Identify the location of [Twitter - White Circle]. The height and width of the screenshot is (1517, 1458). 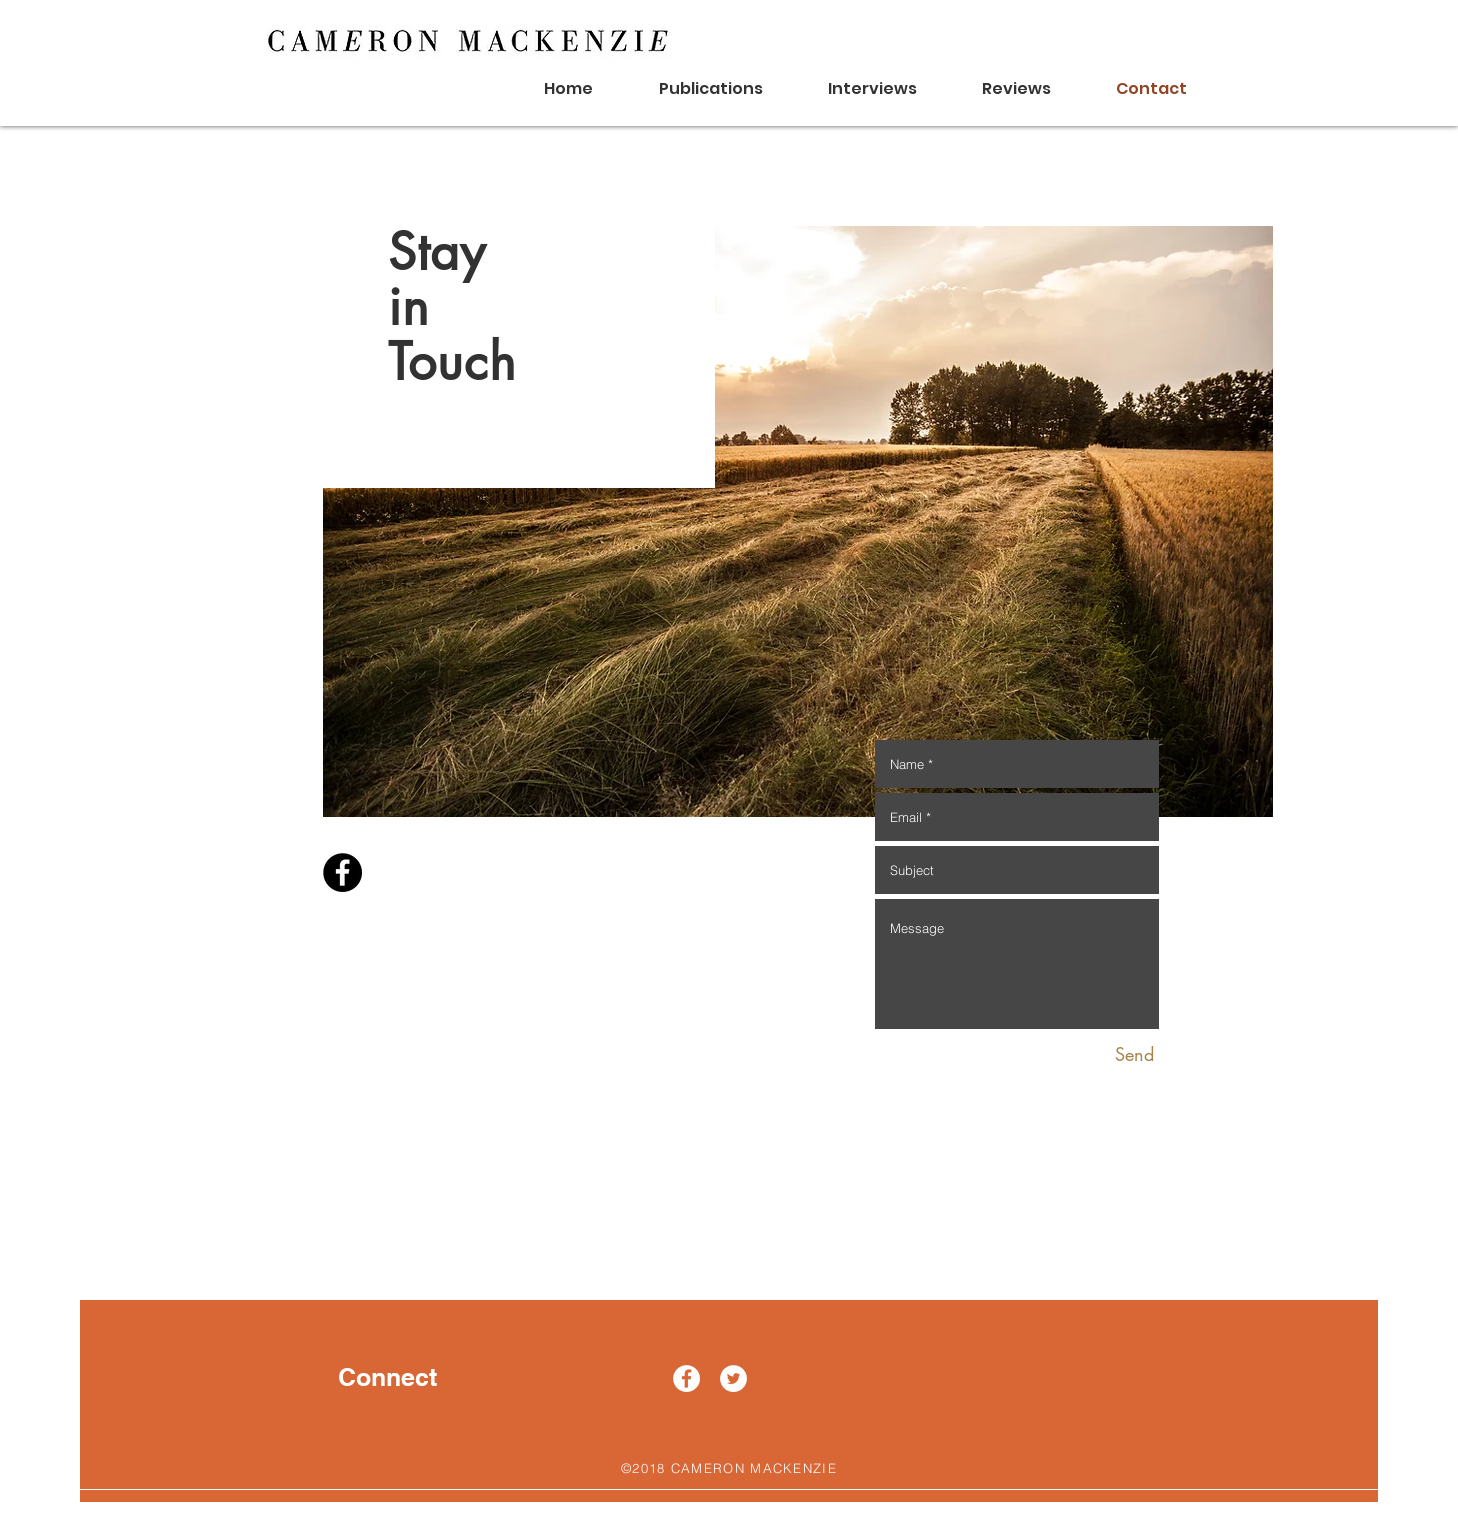
(733, 1378).